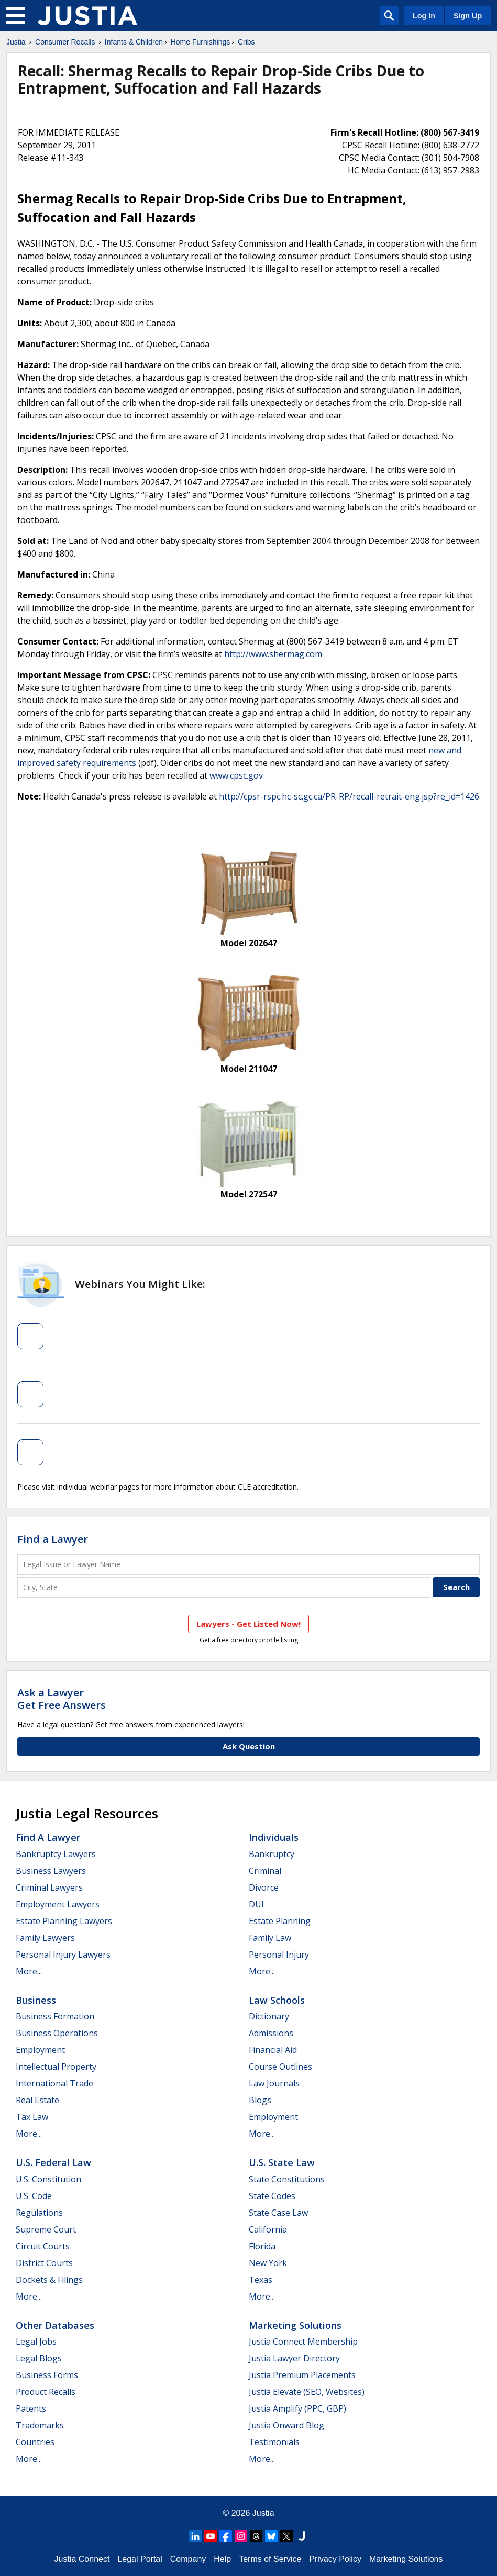 This screenshot has height=2576, width=497. I want to click on Estate Planning Lawyers, so click(64, 1921).